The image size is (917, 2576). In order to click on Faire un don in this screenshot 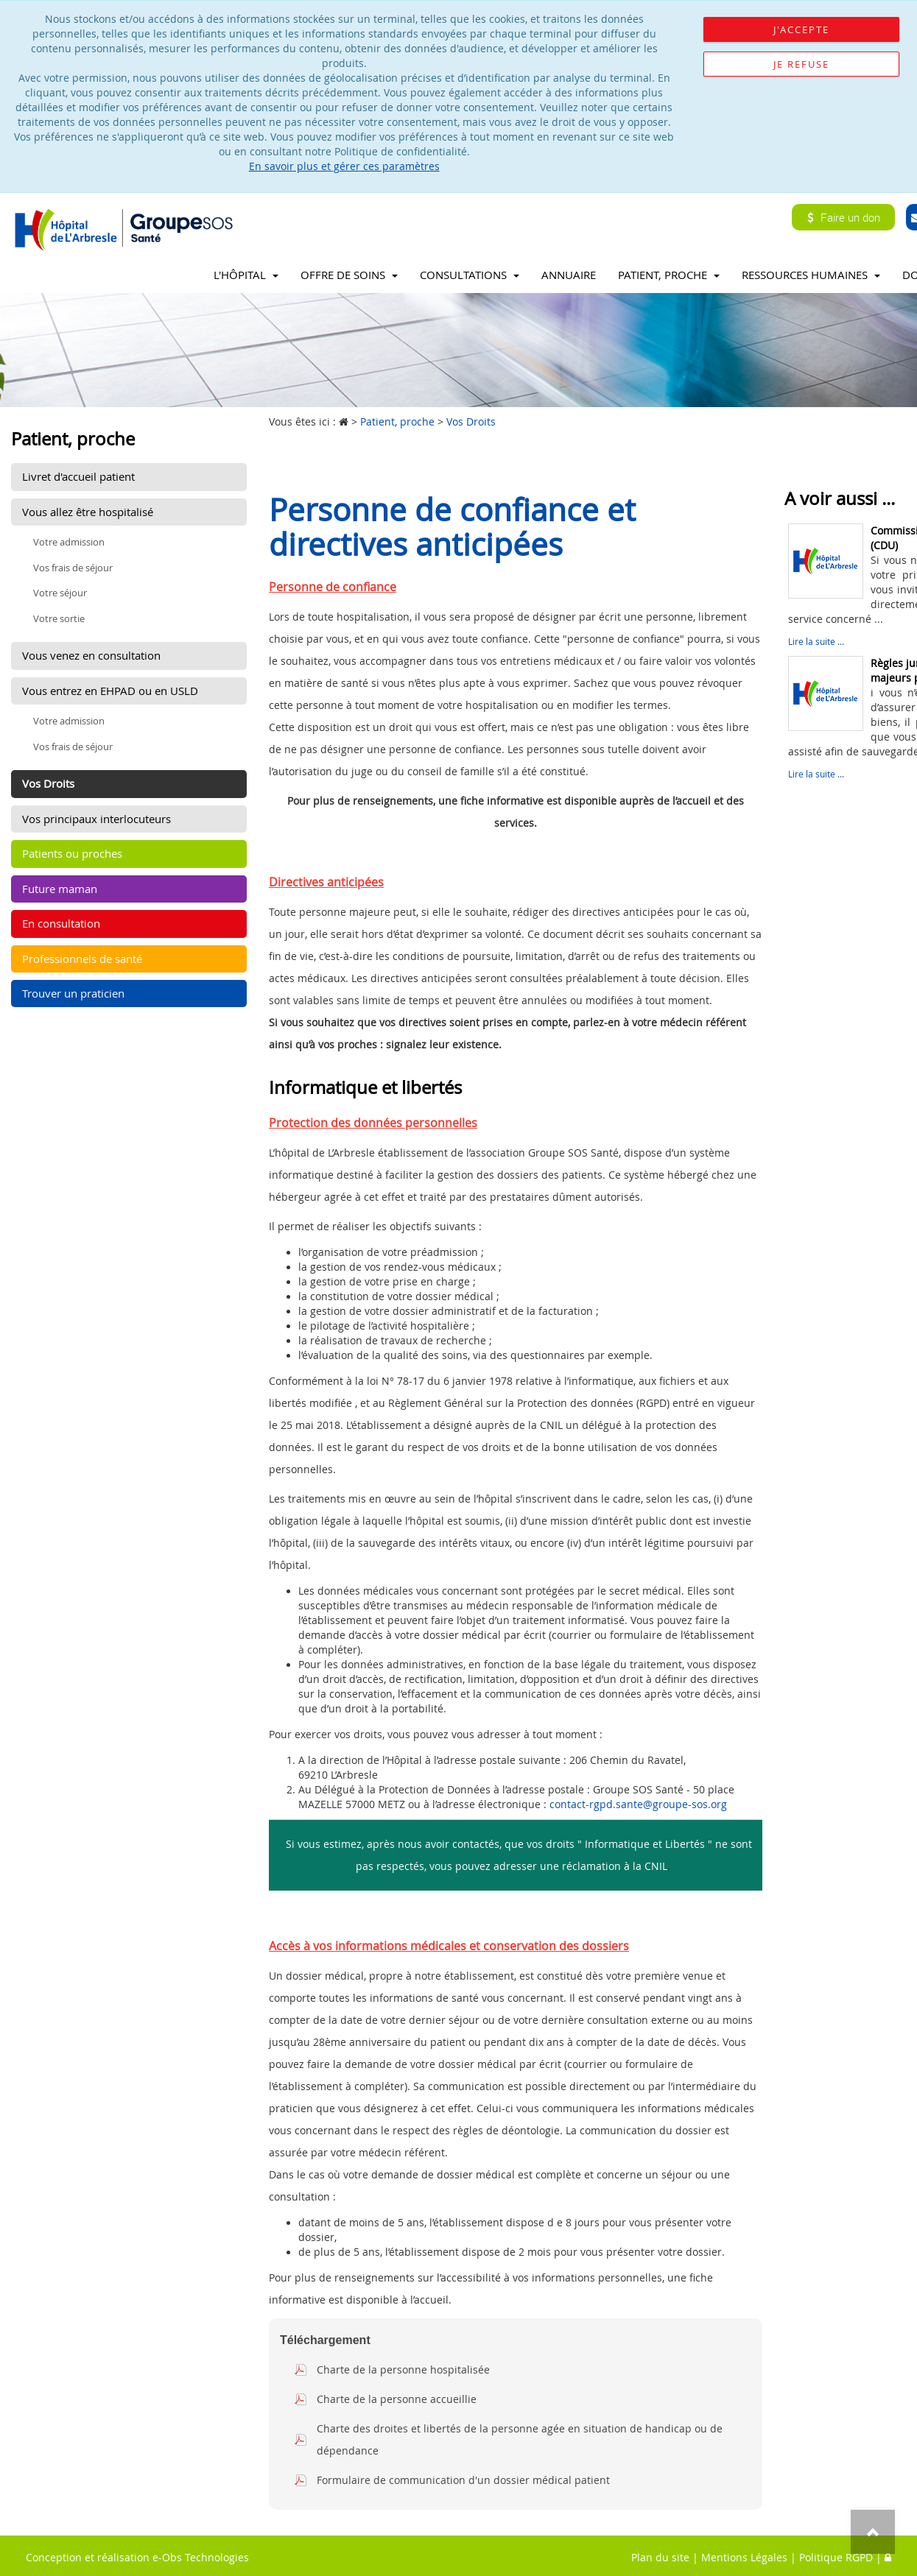, I will do `click(843, 217)`.